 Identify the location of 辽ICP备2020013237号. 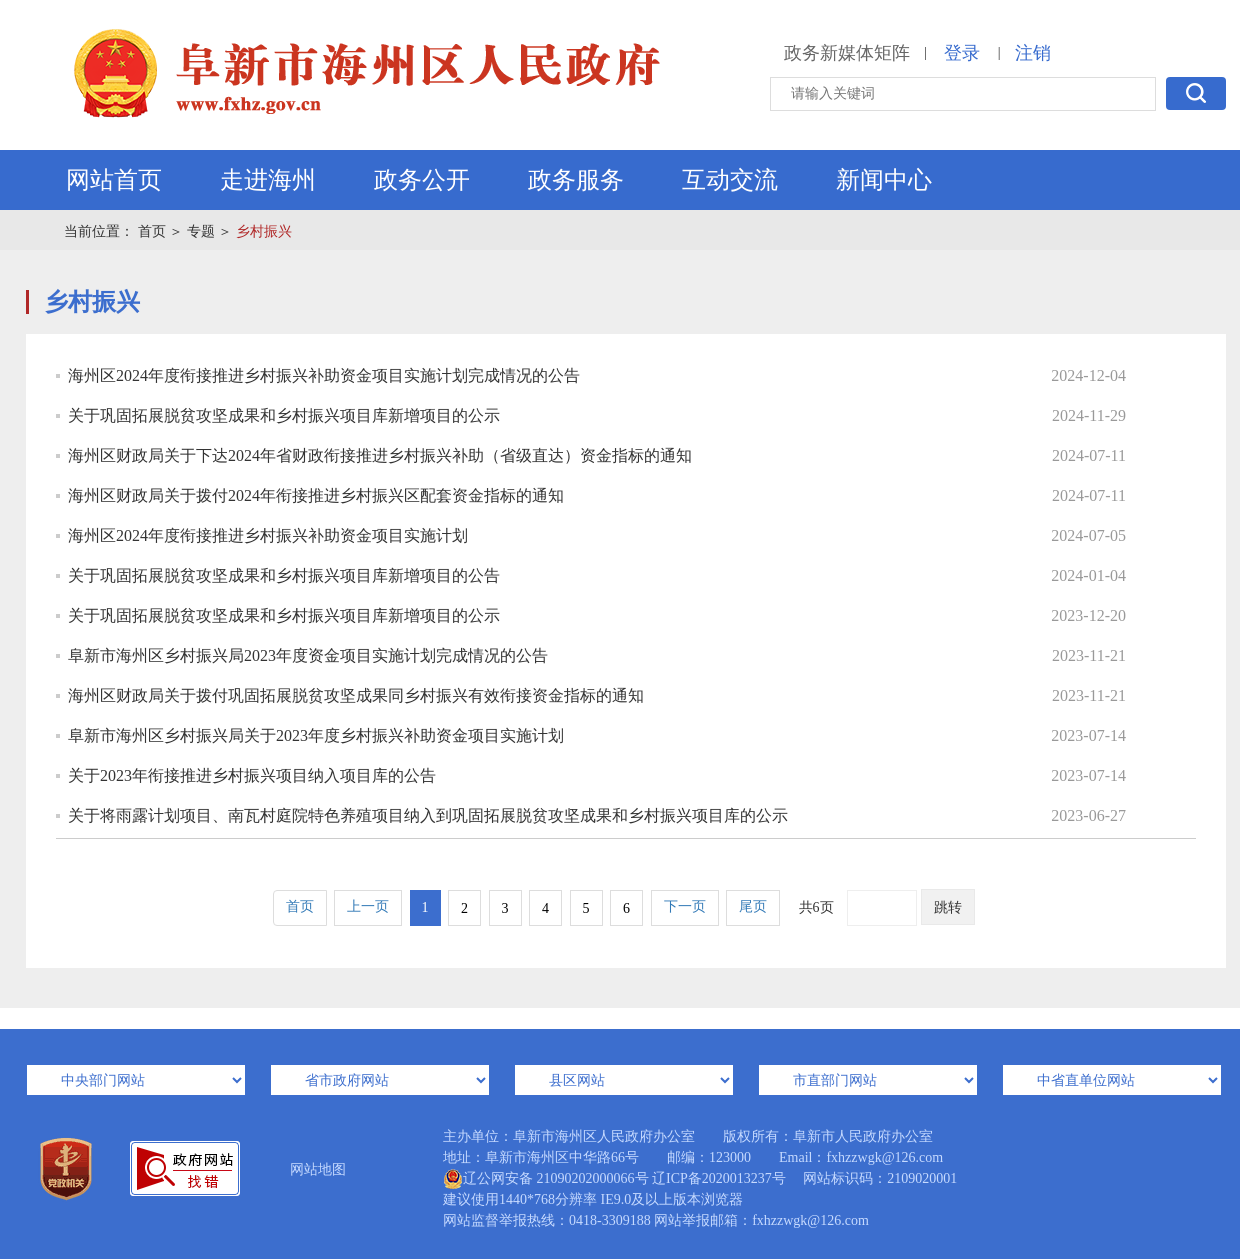
(719, 1178).